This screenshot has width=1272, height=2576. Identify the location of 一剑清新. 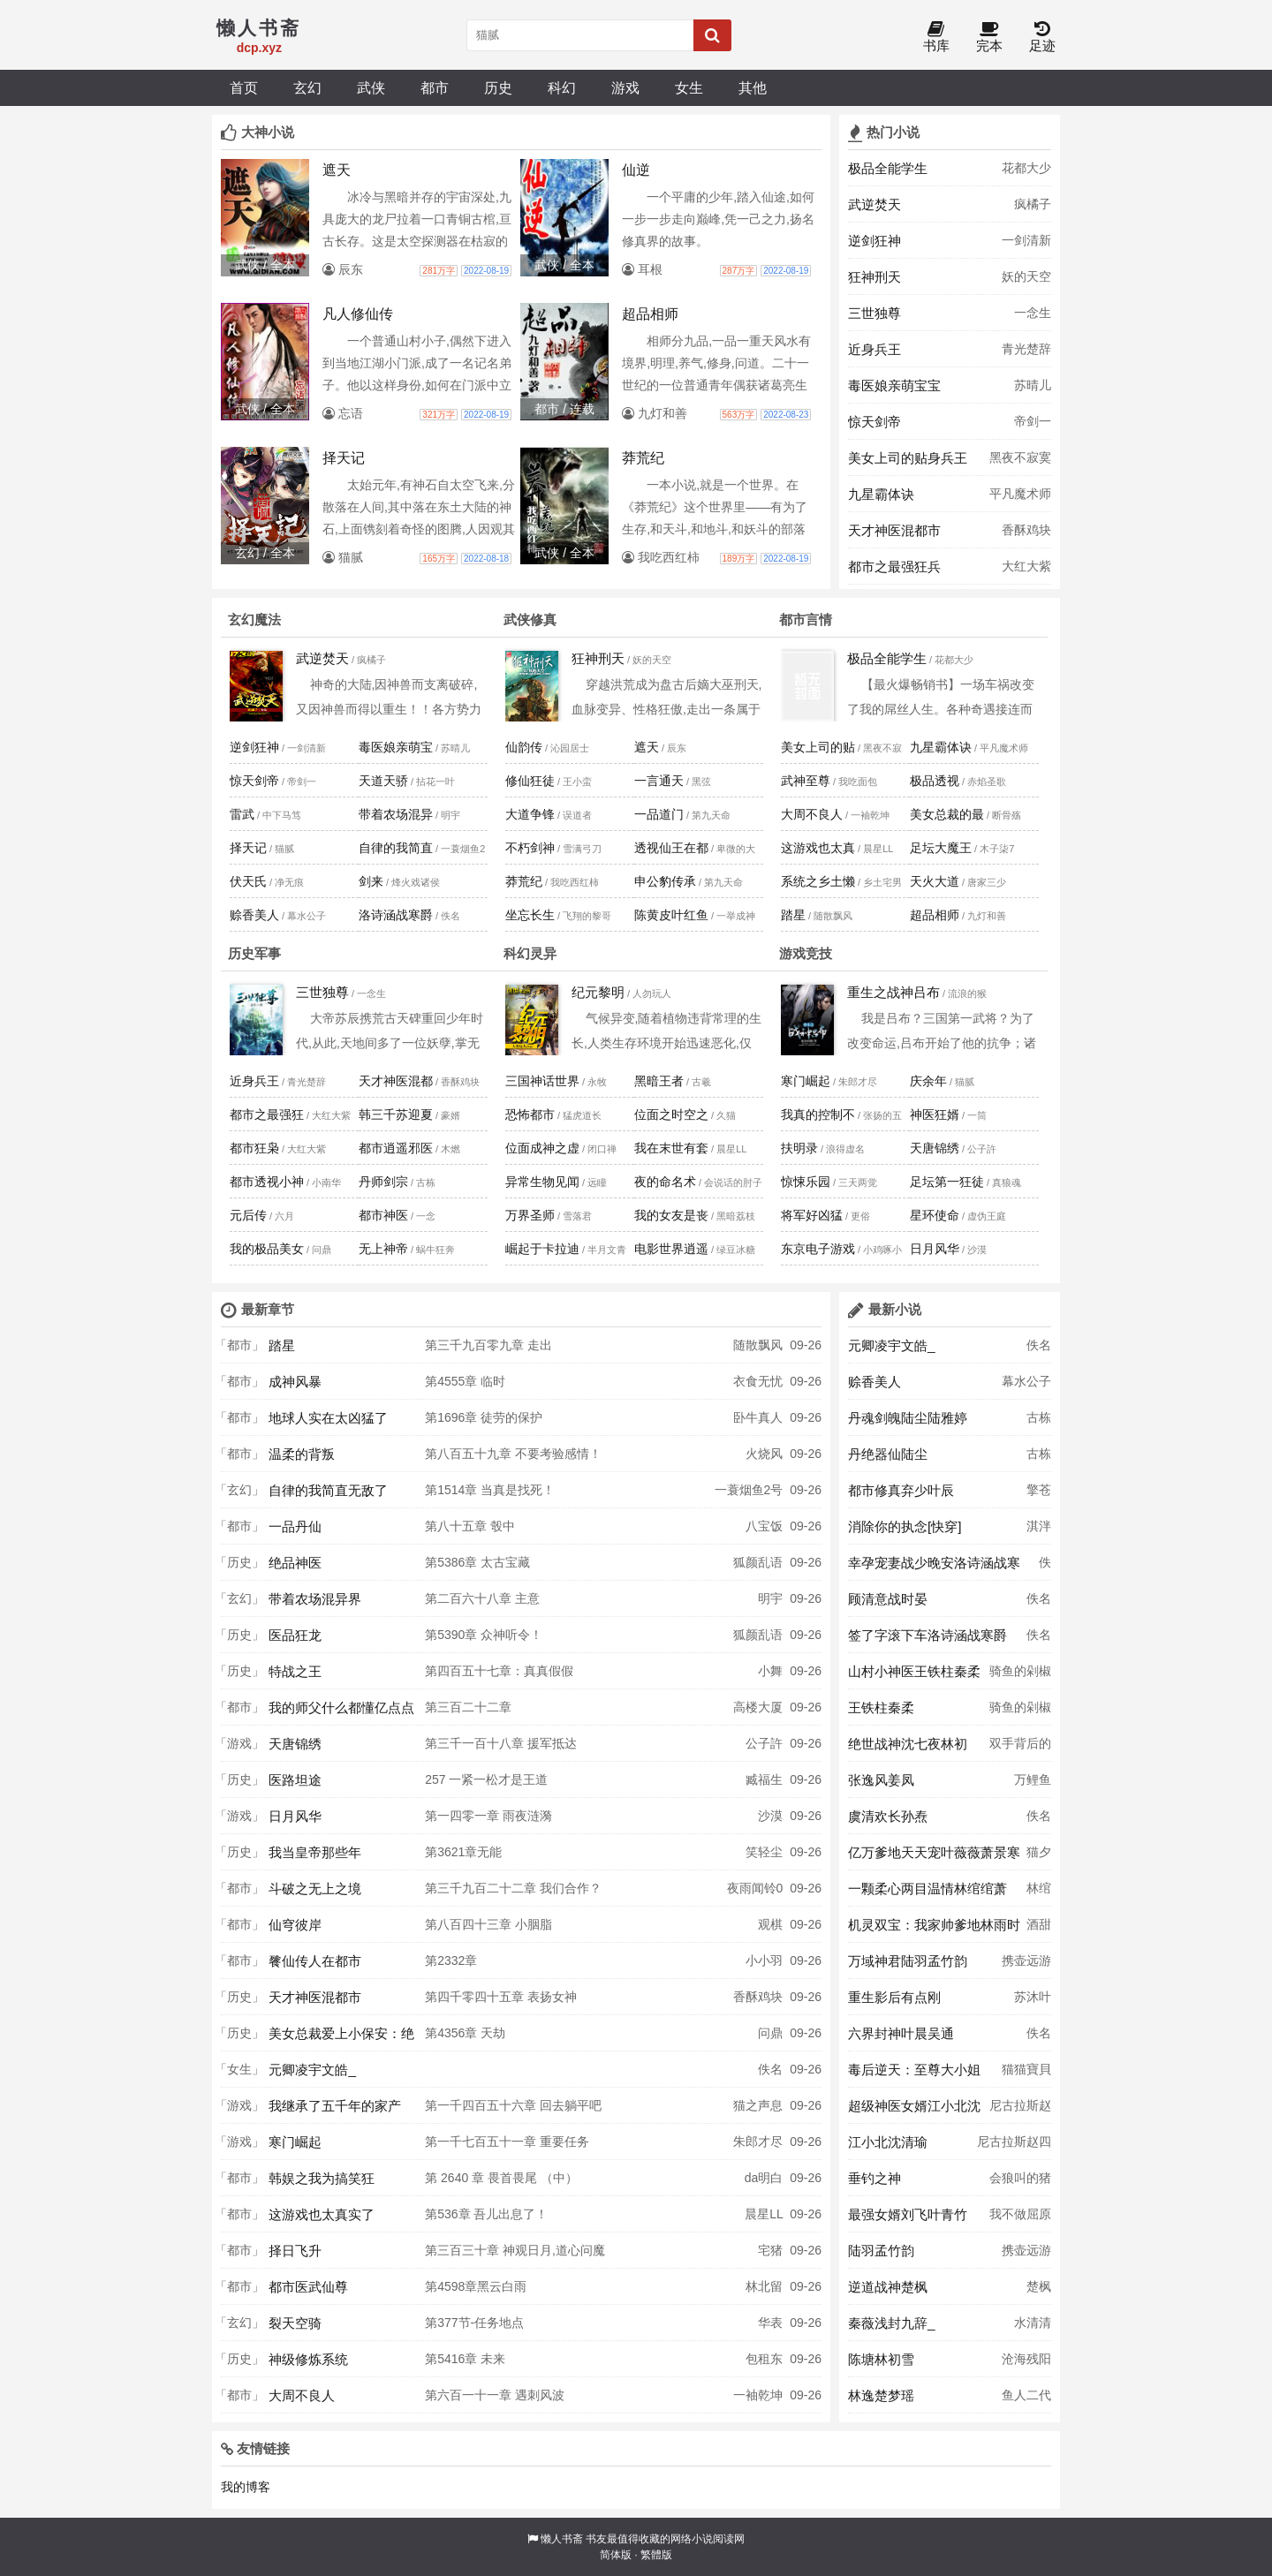
(1026, 240).